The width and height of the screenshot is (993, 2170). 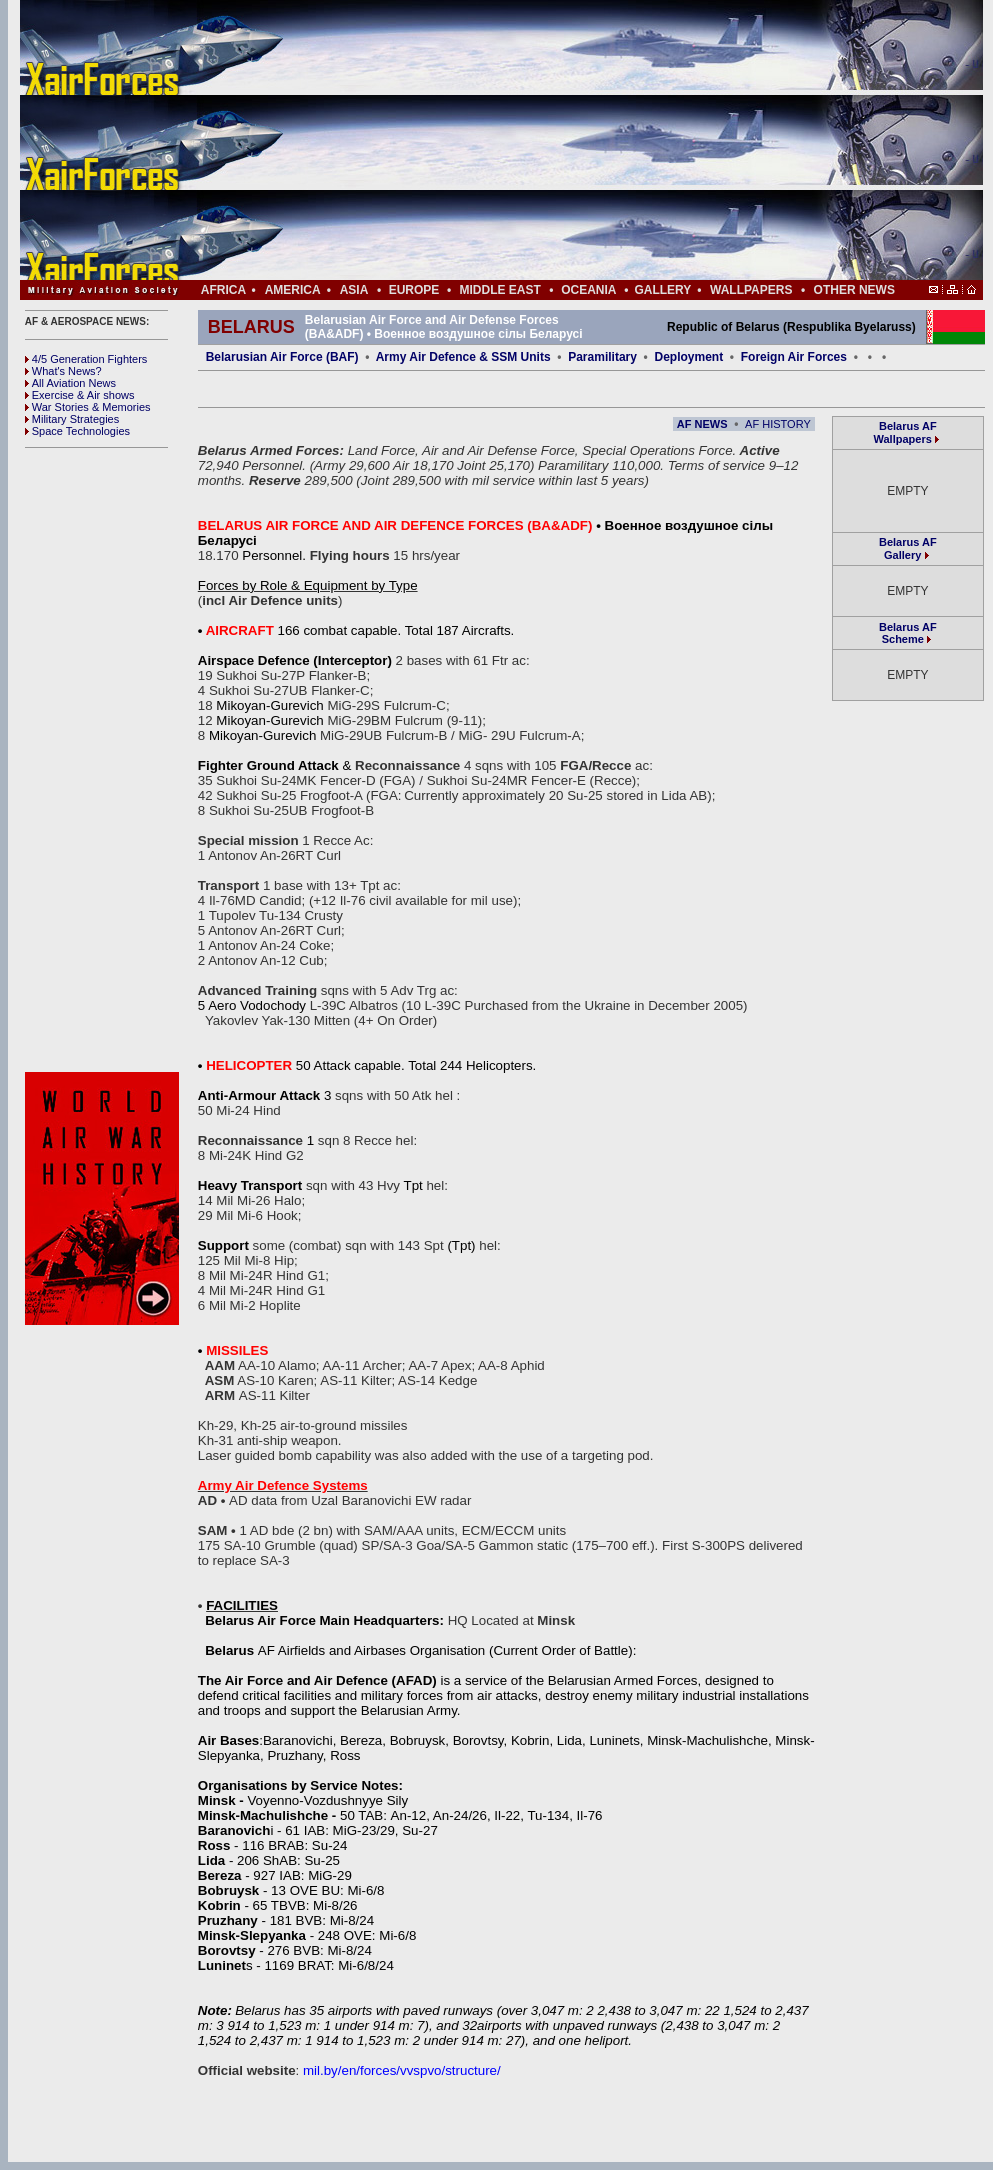 What do you see at coordinates (463, 357) in the screenshot?
I see `Army Air Defence & SSM Units` at bounding box center [463, 357].